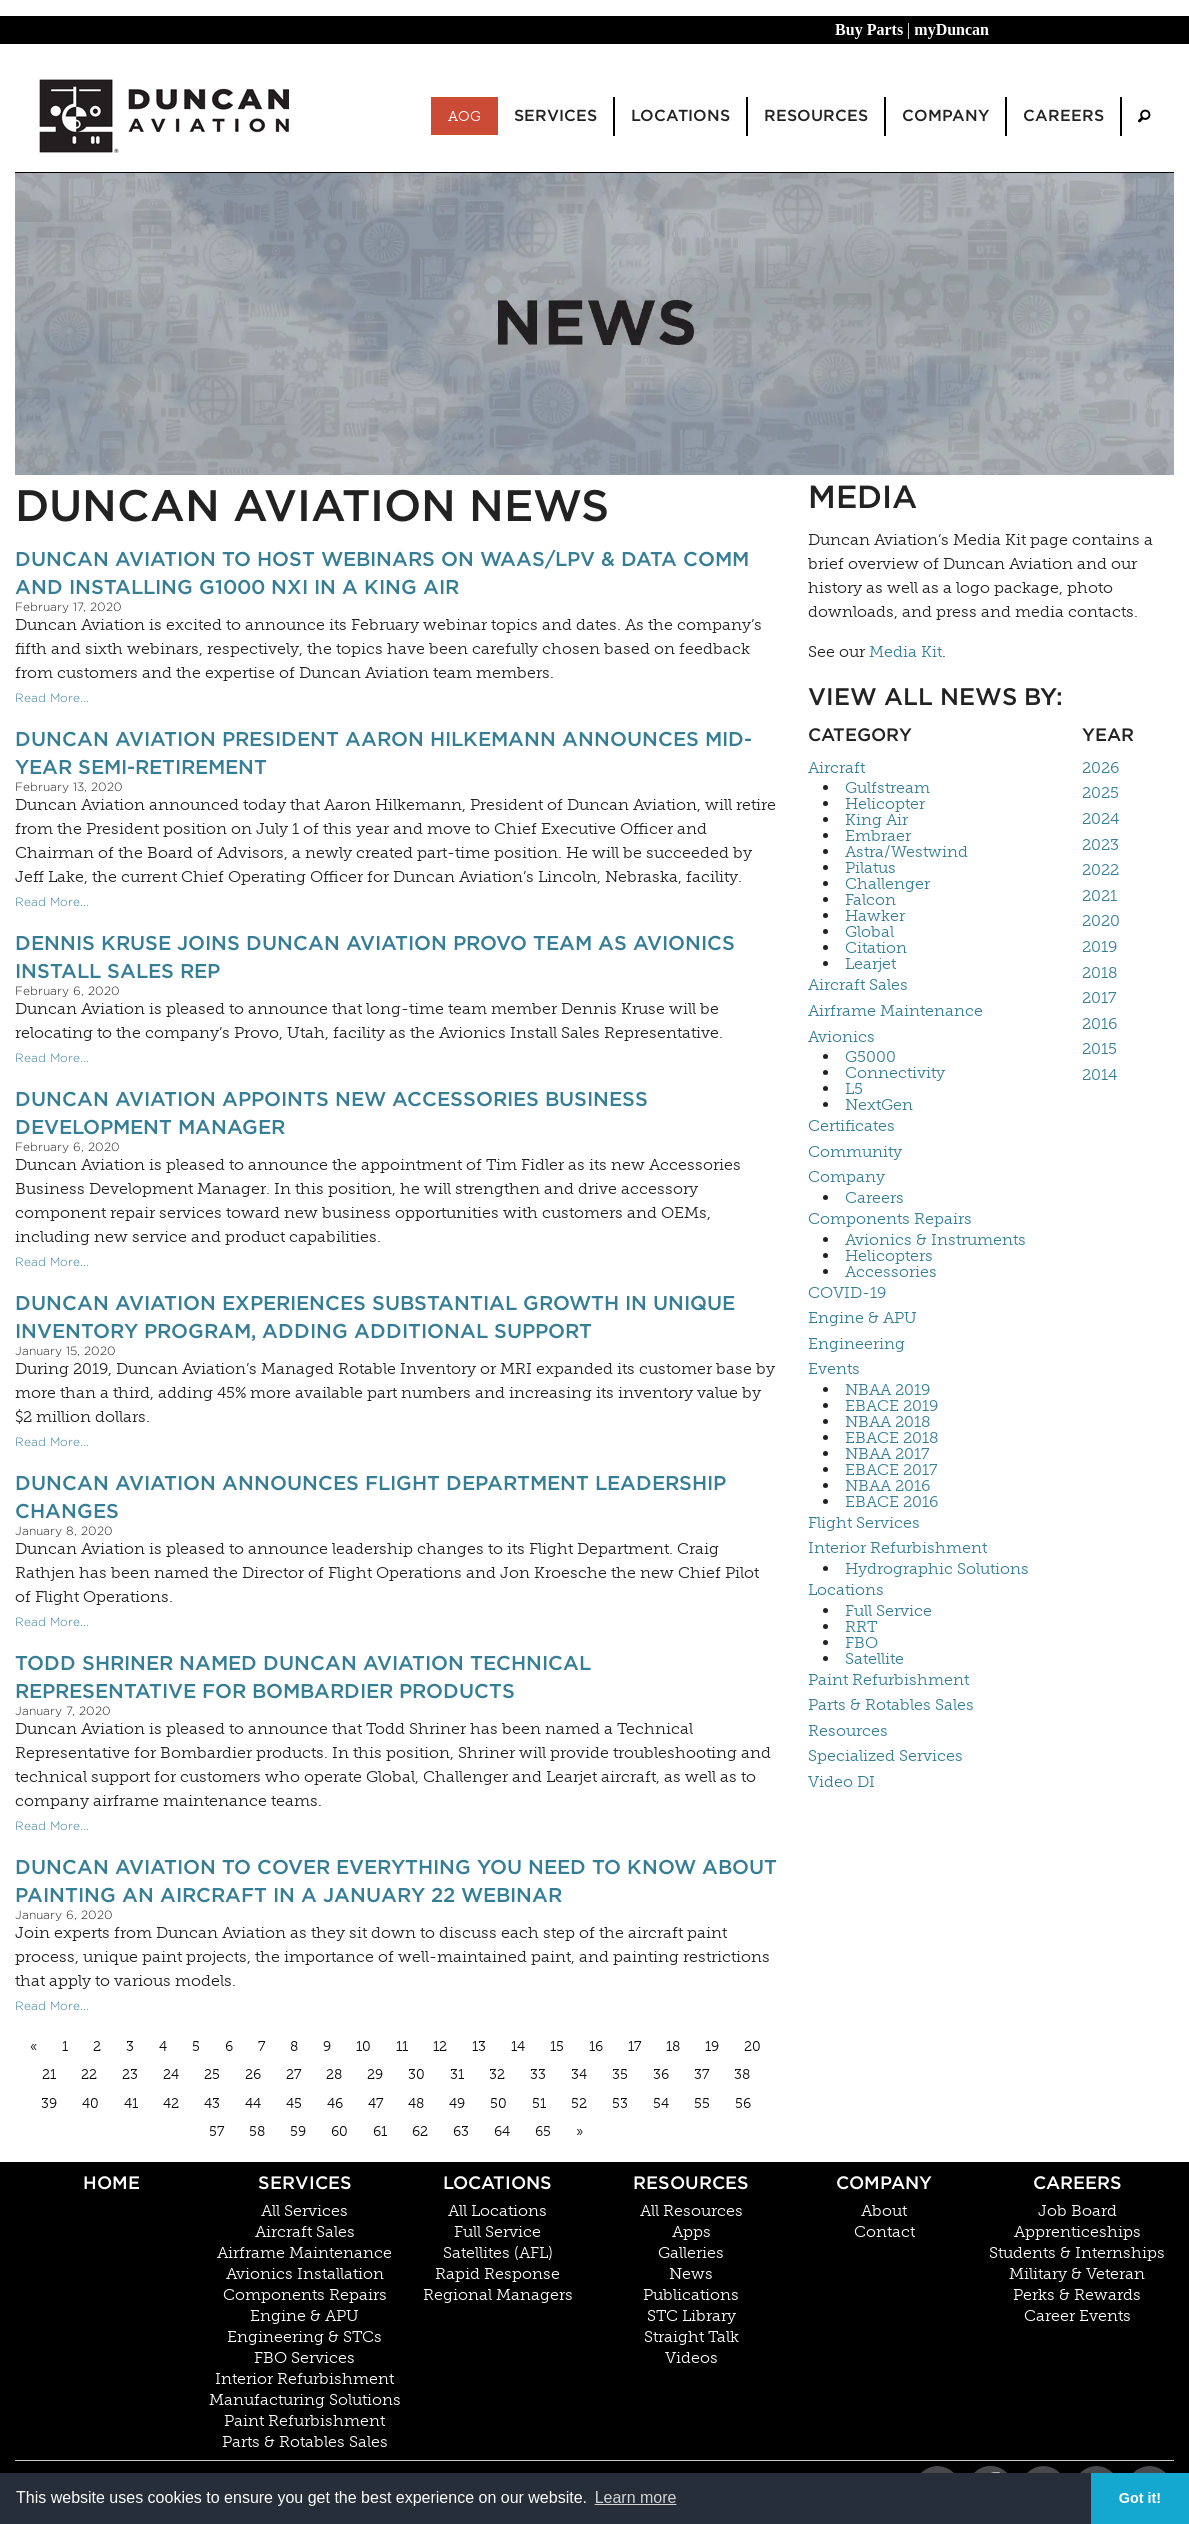 This screenshot has height=2524, width=1189. What do you see at coordinates (212, 2103) in the screenshot?
I see `43` at bounding box center [212, 2103].